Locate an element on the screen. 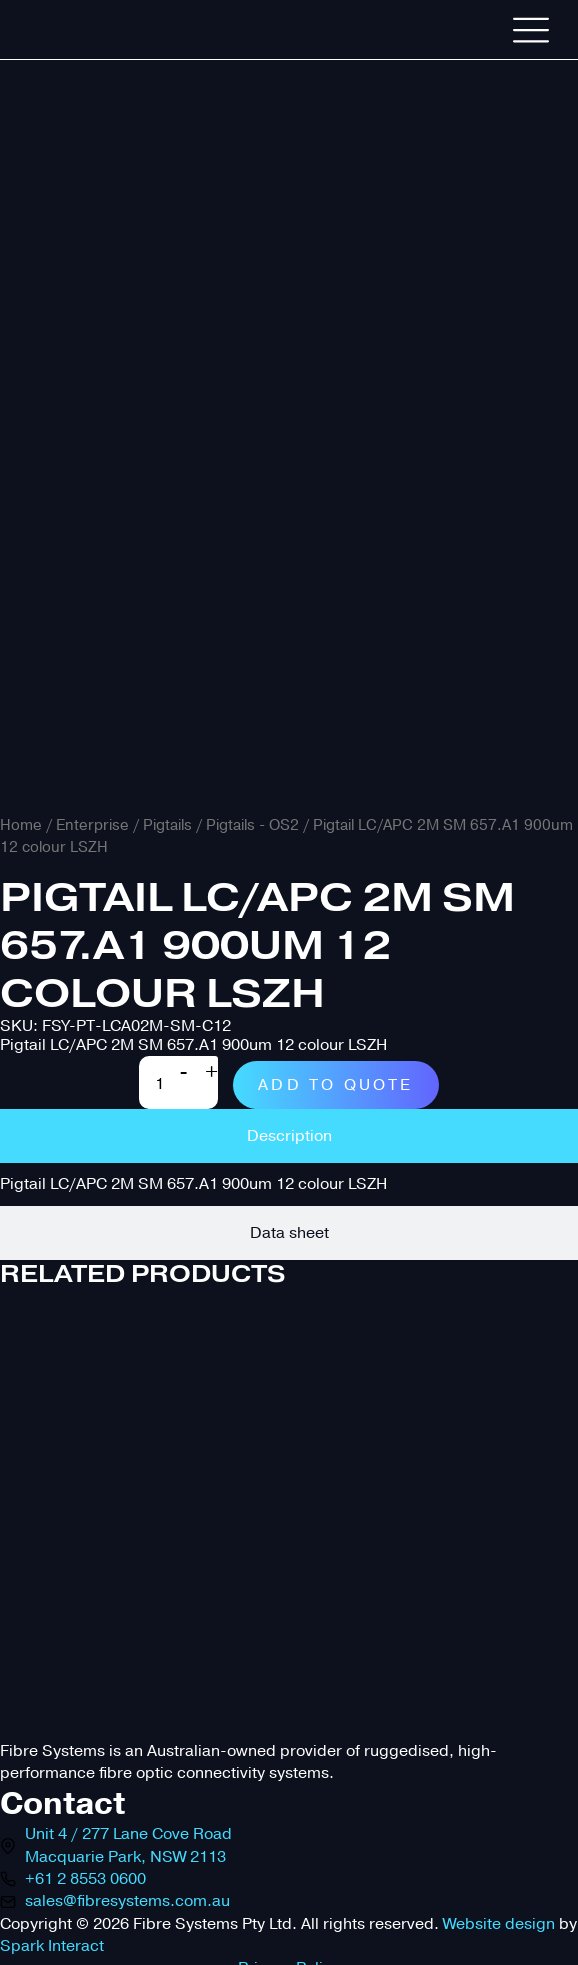 The height and width of the screenshot is (1965, 578). Pigtails is located at coordinates (167, 825).